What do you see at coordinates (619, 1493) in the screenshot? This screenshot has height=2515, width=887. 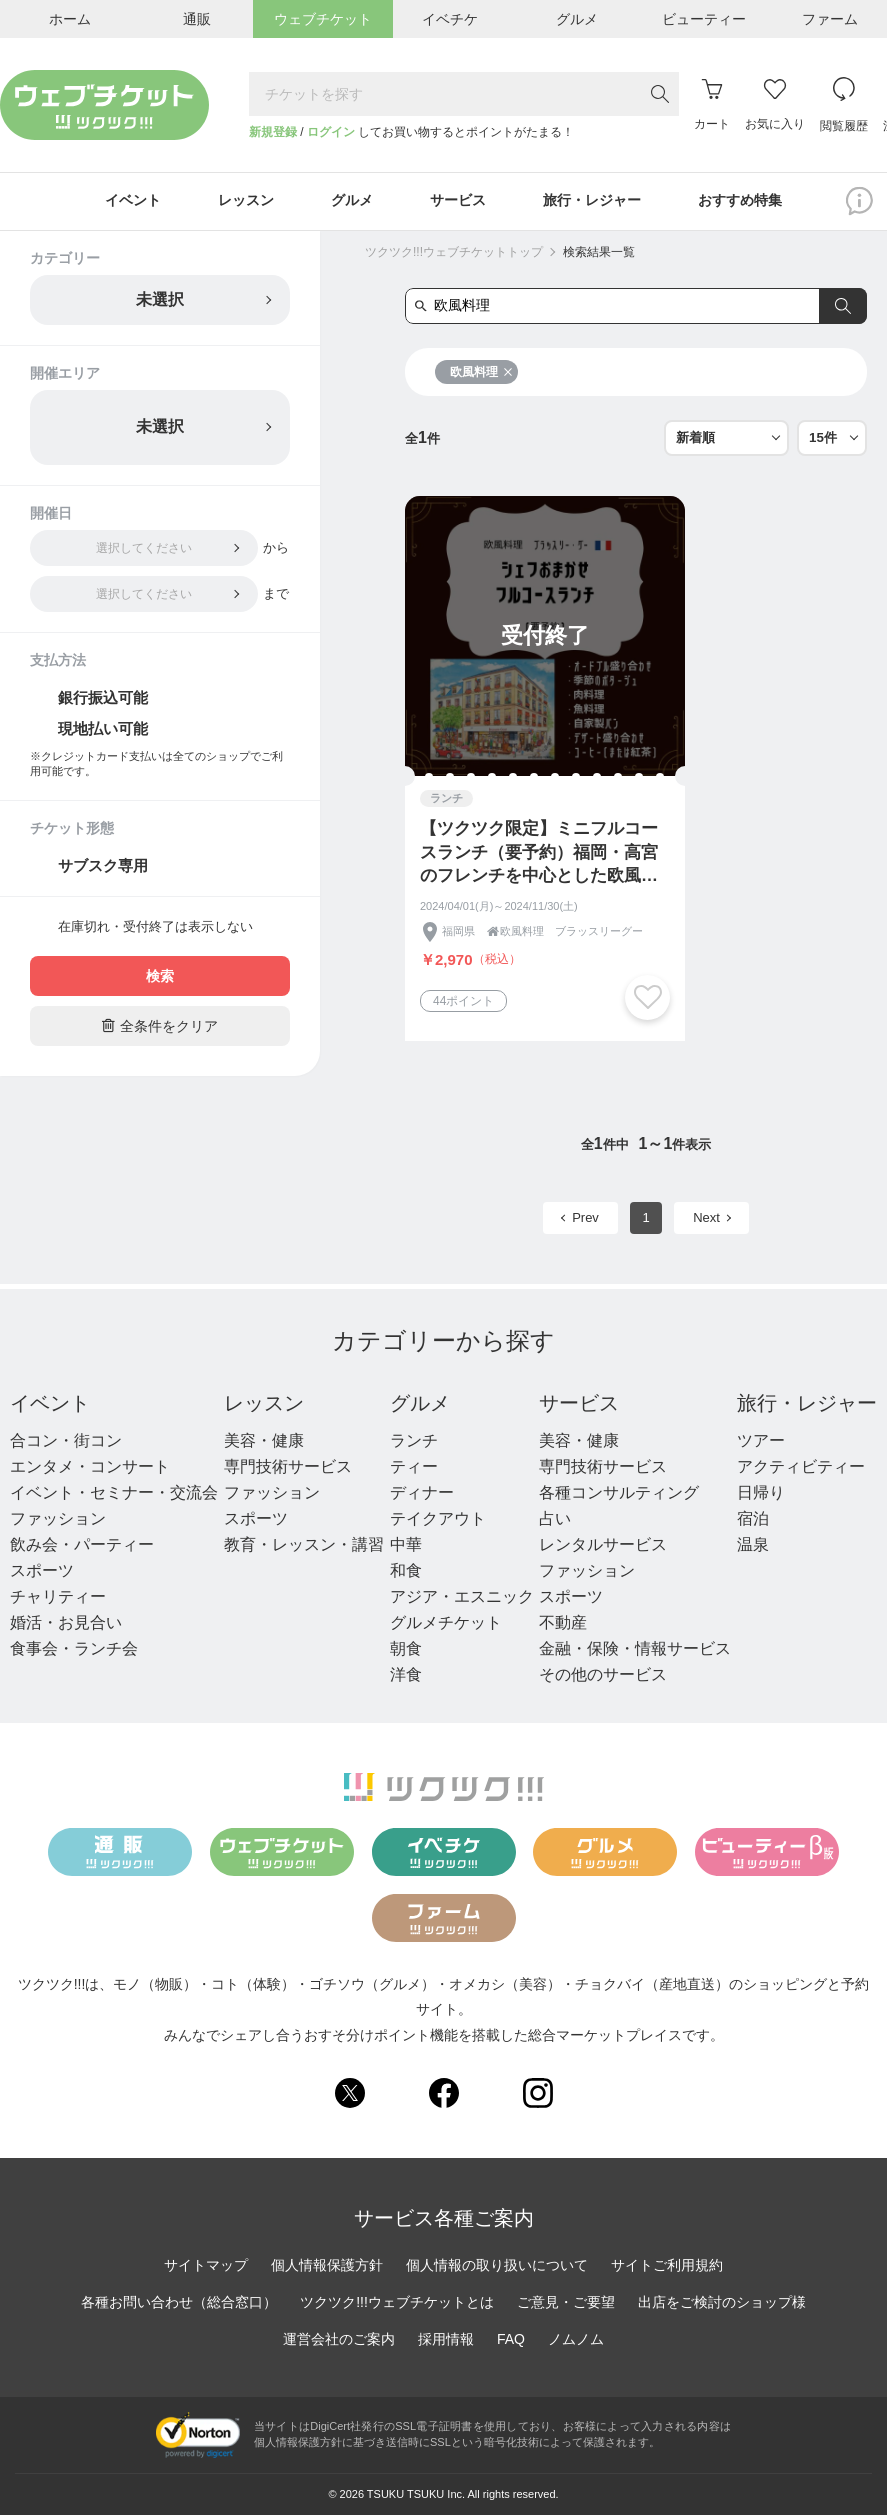 I see `各種コンサルティング` at bounding box center [619, 1493].